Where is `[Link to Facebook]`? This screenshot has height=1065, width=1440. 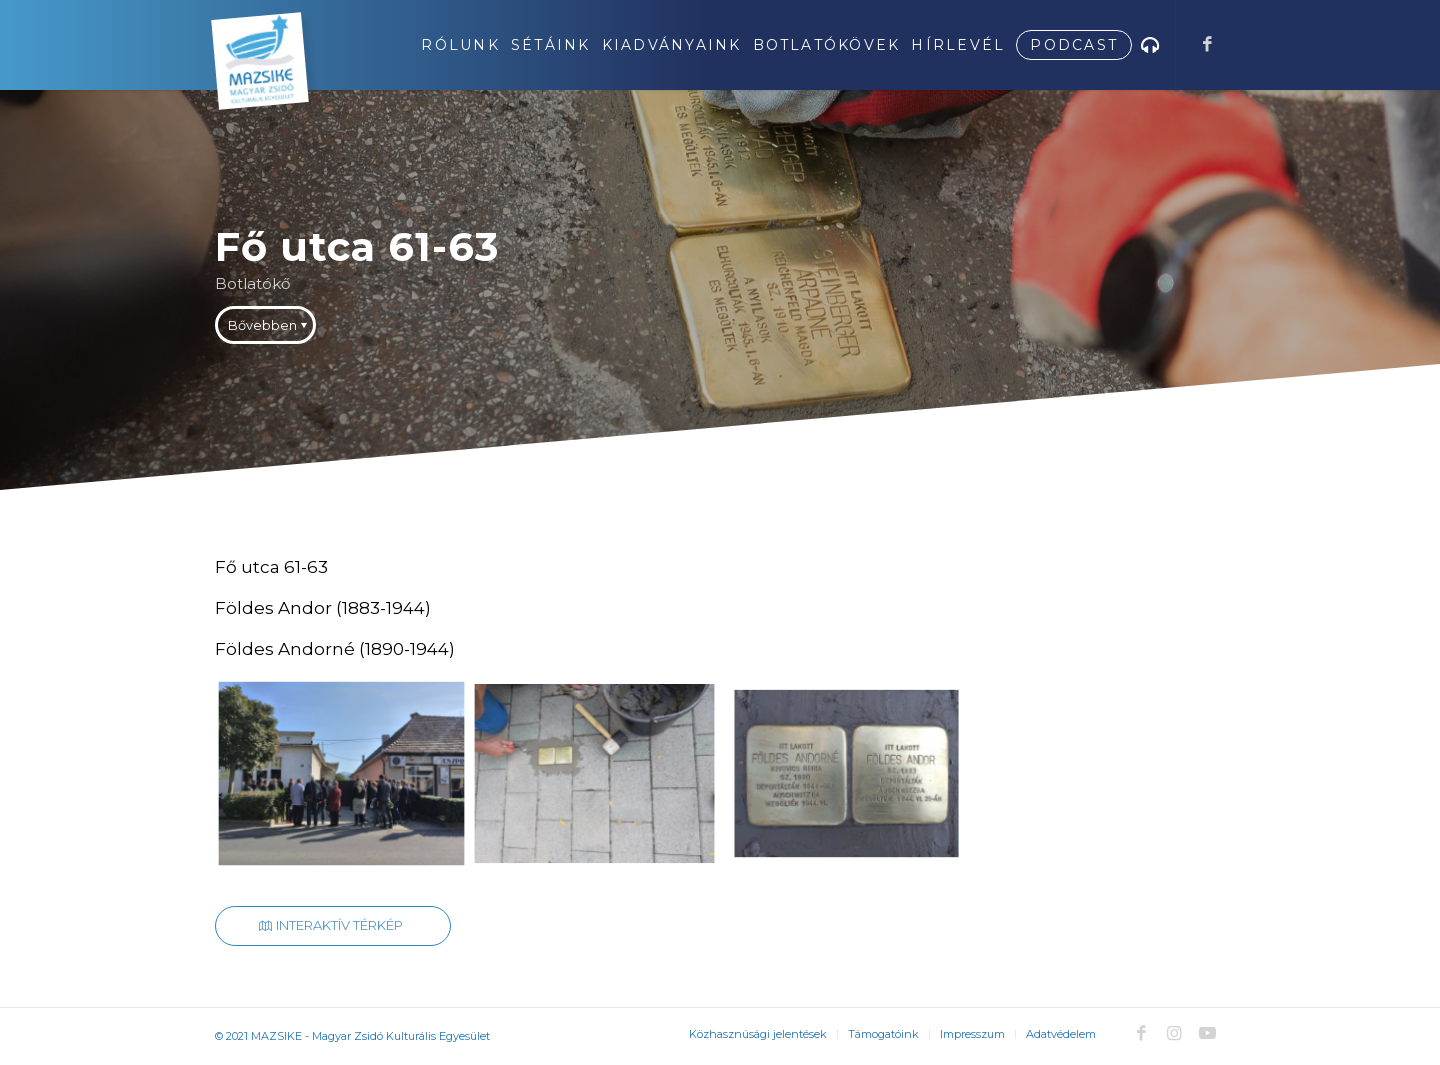
[Link to Facebook] is located at coordinates (1207, 44).